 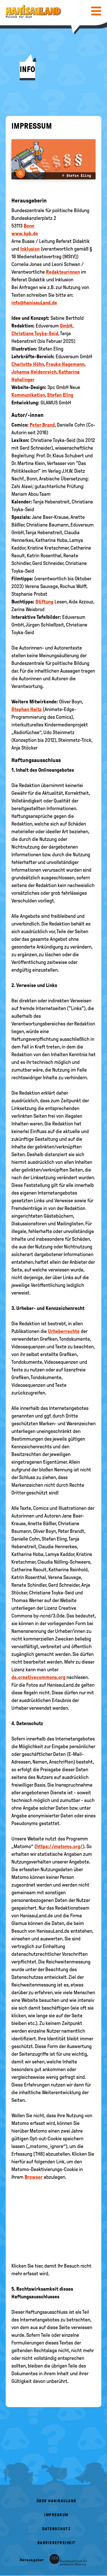 What do you see at coordinates (56, 2529) in the screenshot?
I see `Datenschutz` at bounding box center [56, 2529].